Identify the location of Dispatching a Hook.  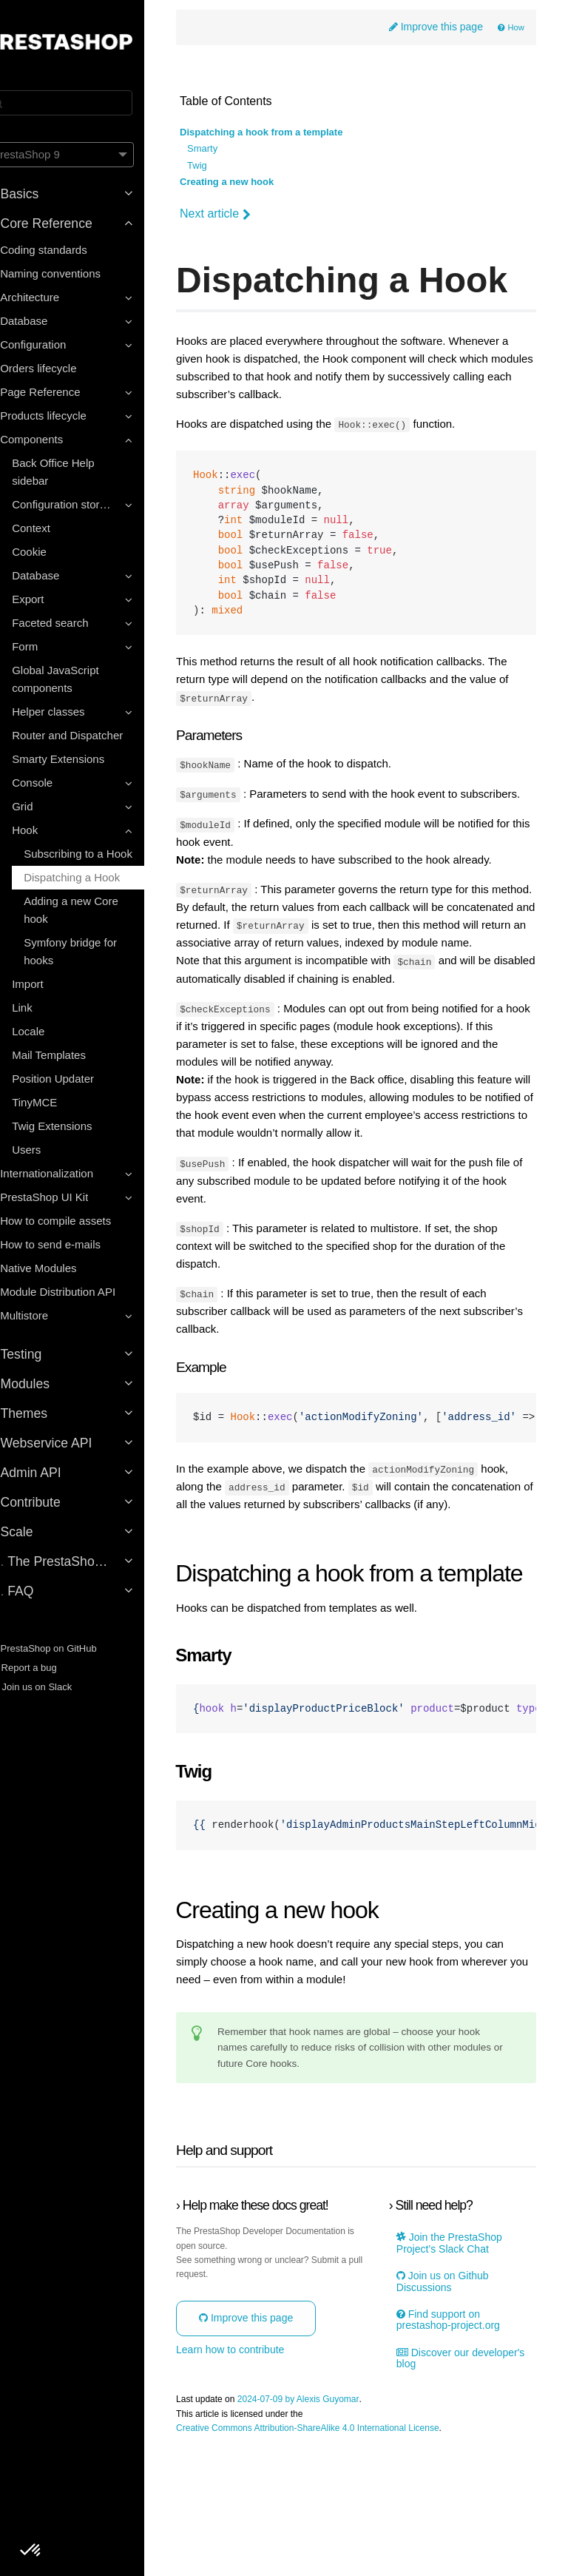
(98, 877).